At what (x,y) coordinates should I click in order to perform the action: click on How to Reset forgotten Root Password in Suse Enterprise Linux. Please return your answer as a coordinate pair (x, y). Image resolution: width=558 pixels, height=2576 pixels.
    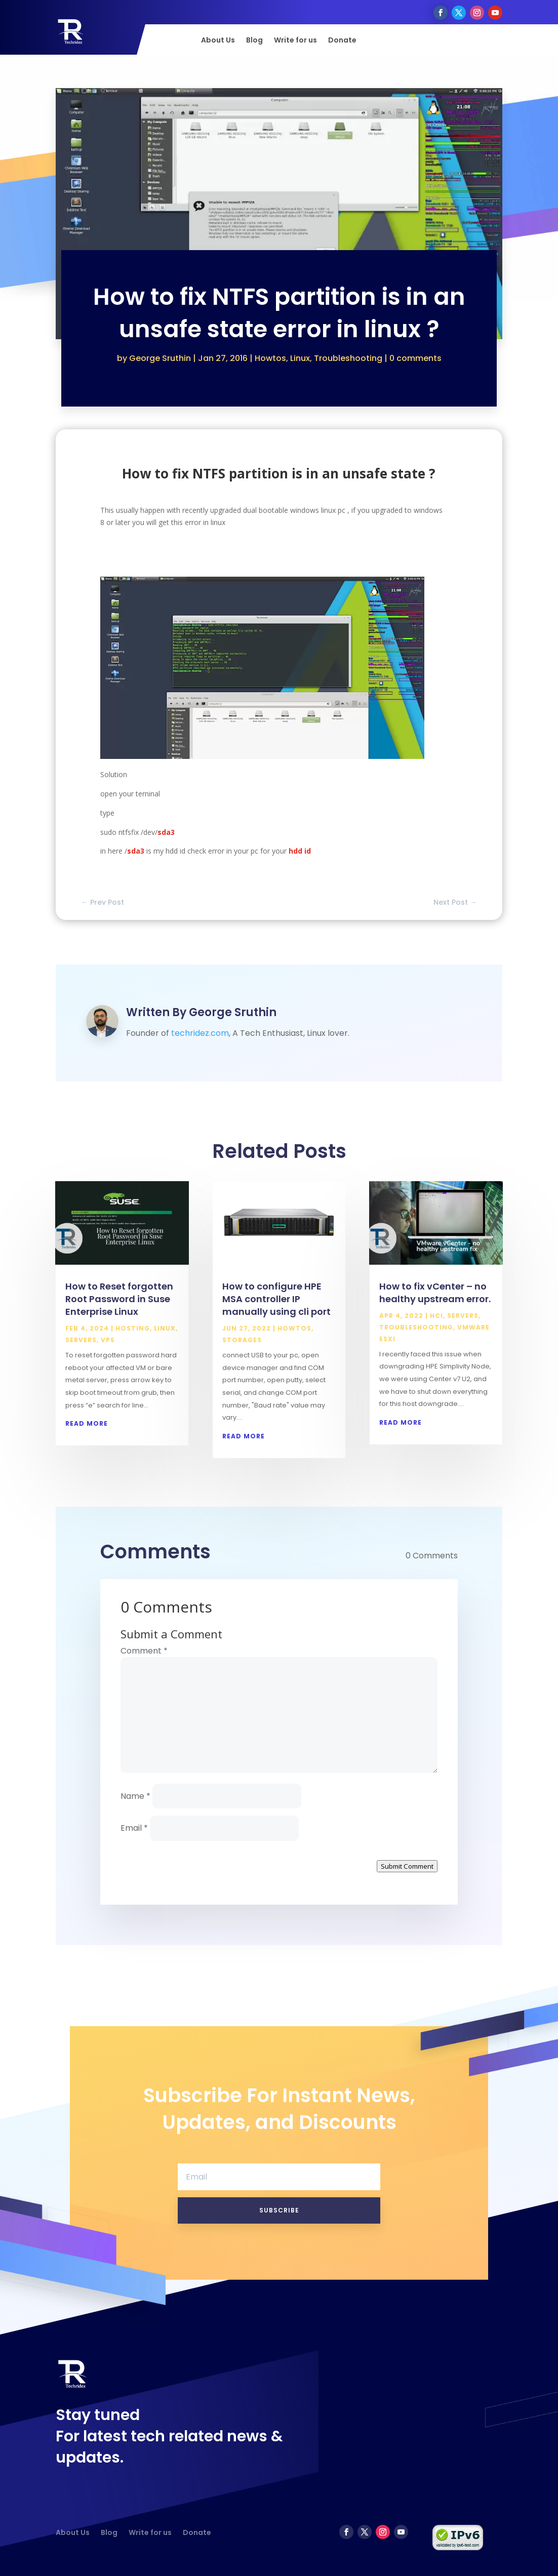
    Looking at the image, I should click on (119, 1299).